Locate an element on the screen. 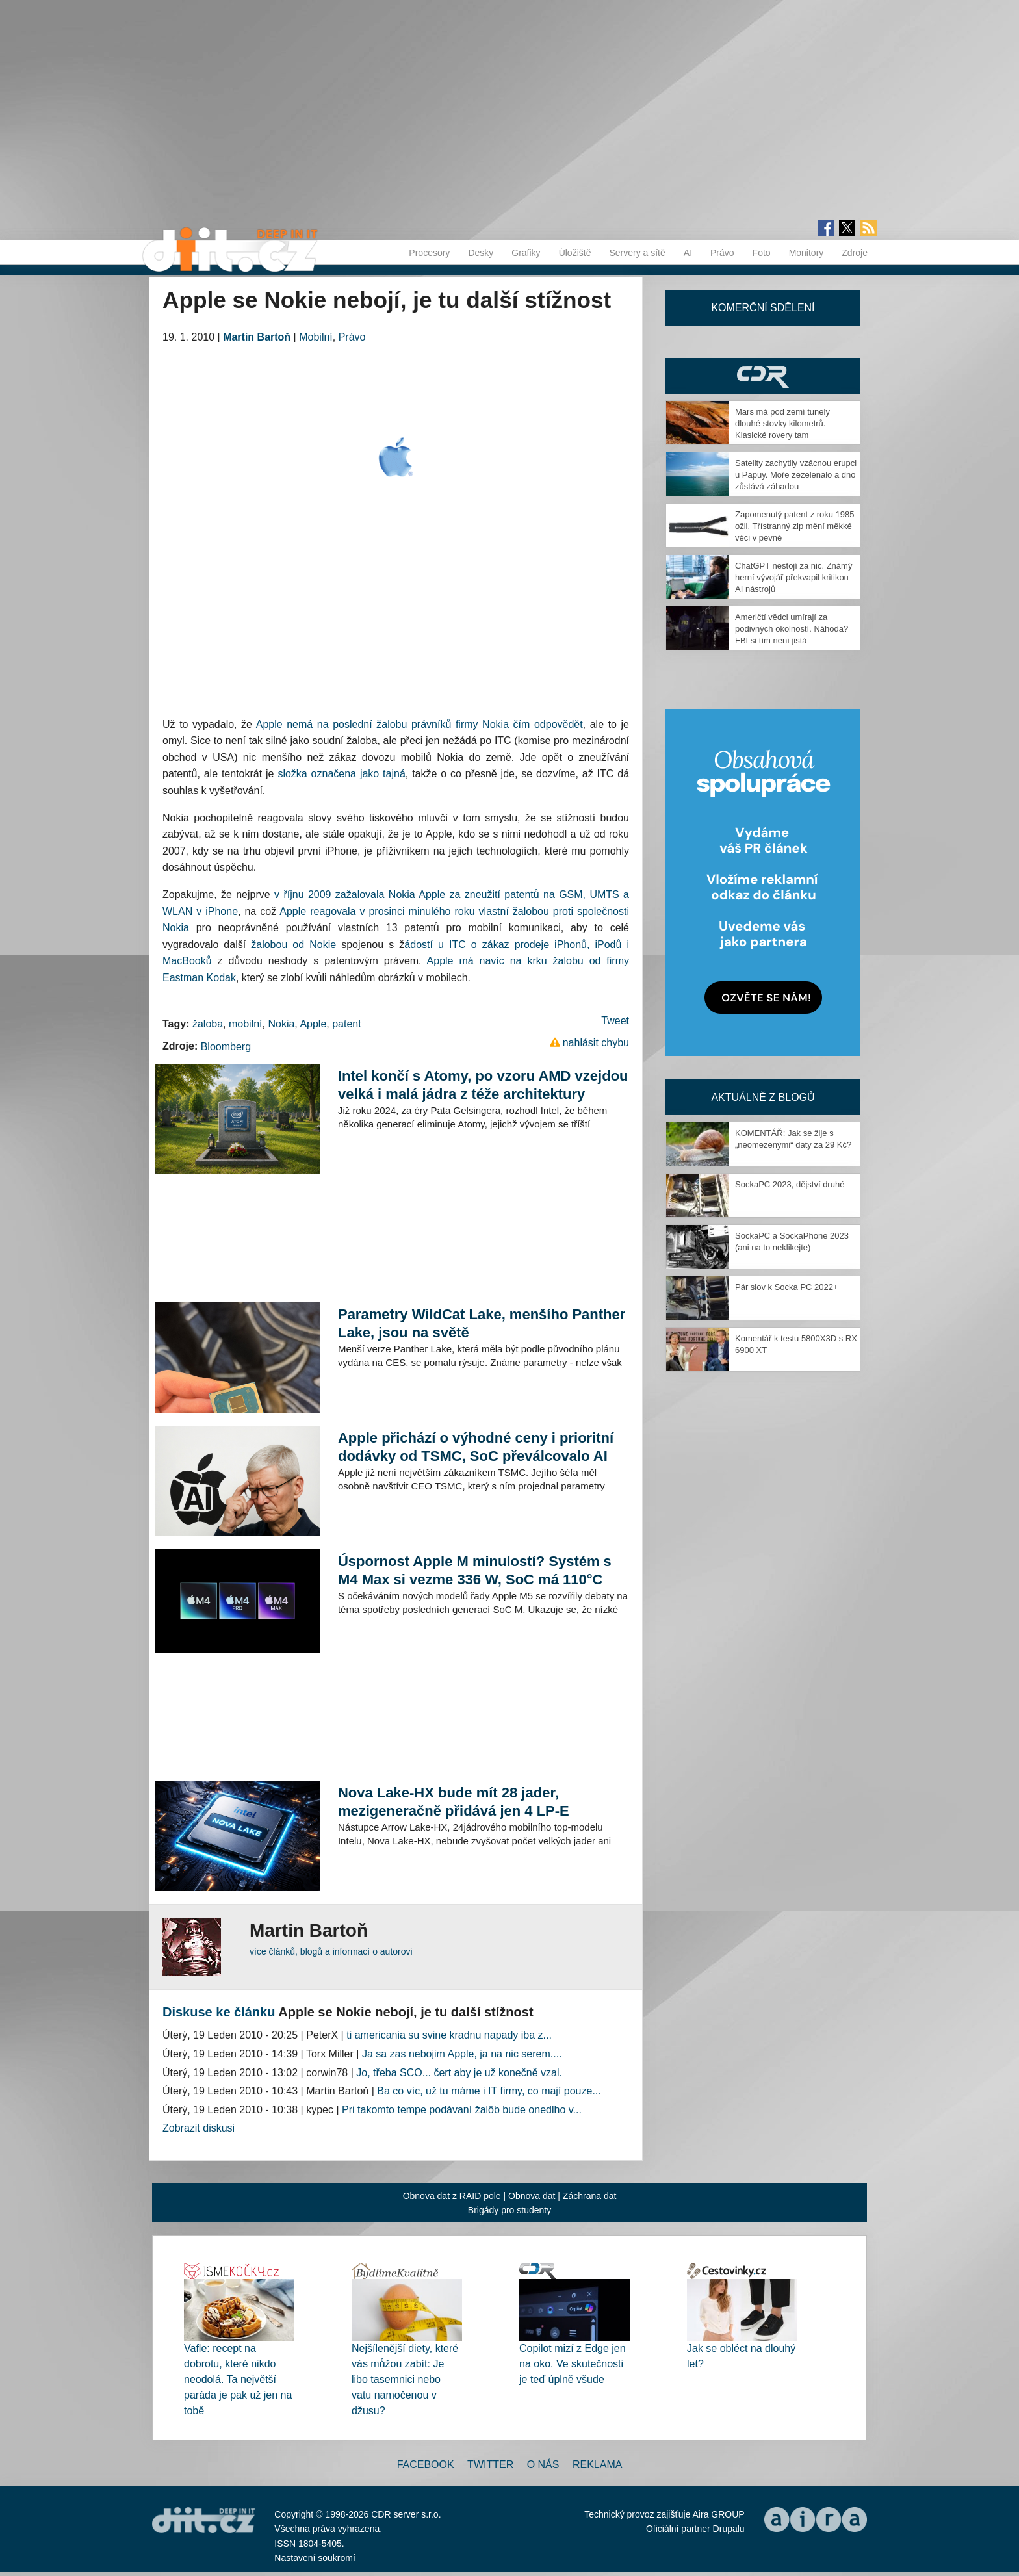 The height and width of the screenshot is (2576, 1019). patent is located at coordinates (346, 1023).